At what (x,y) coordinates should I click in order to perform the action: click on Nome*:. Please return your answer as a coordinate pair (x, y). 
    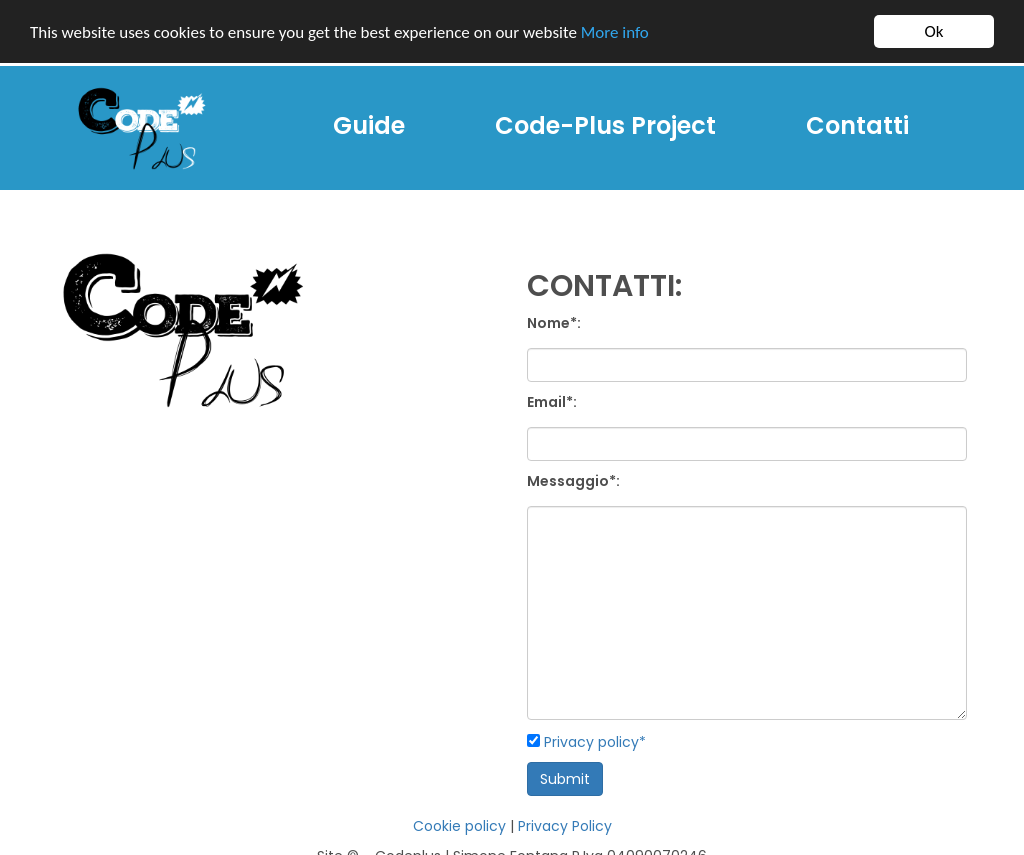
    Looking at the image, I should click on (554, 323).